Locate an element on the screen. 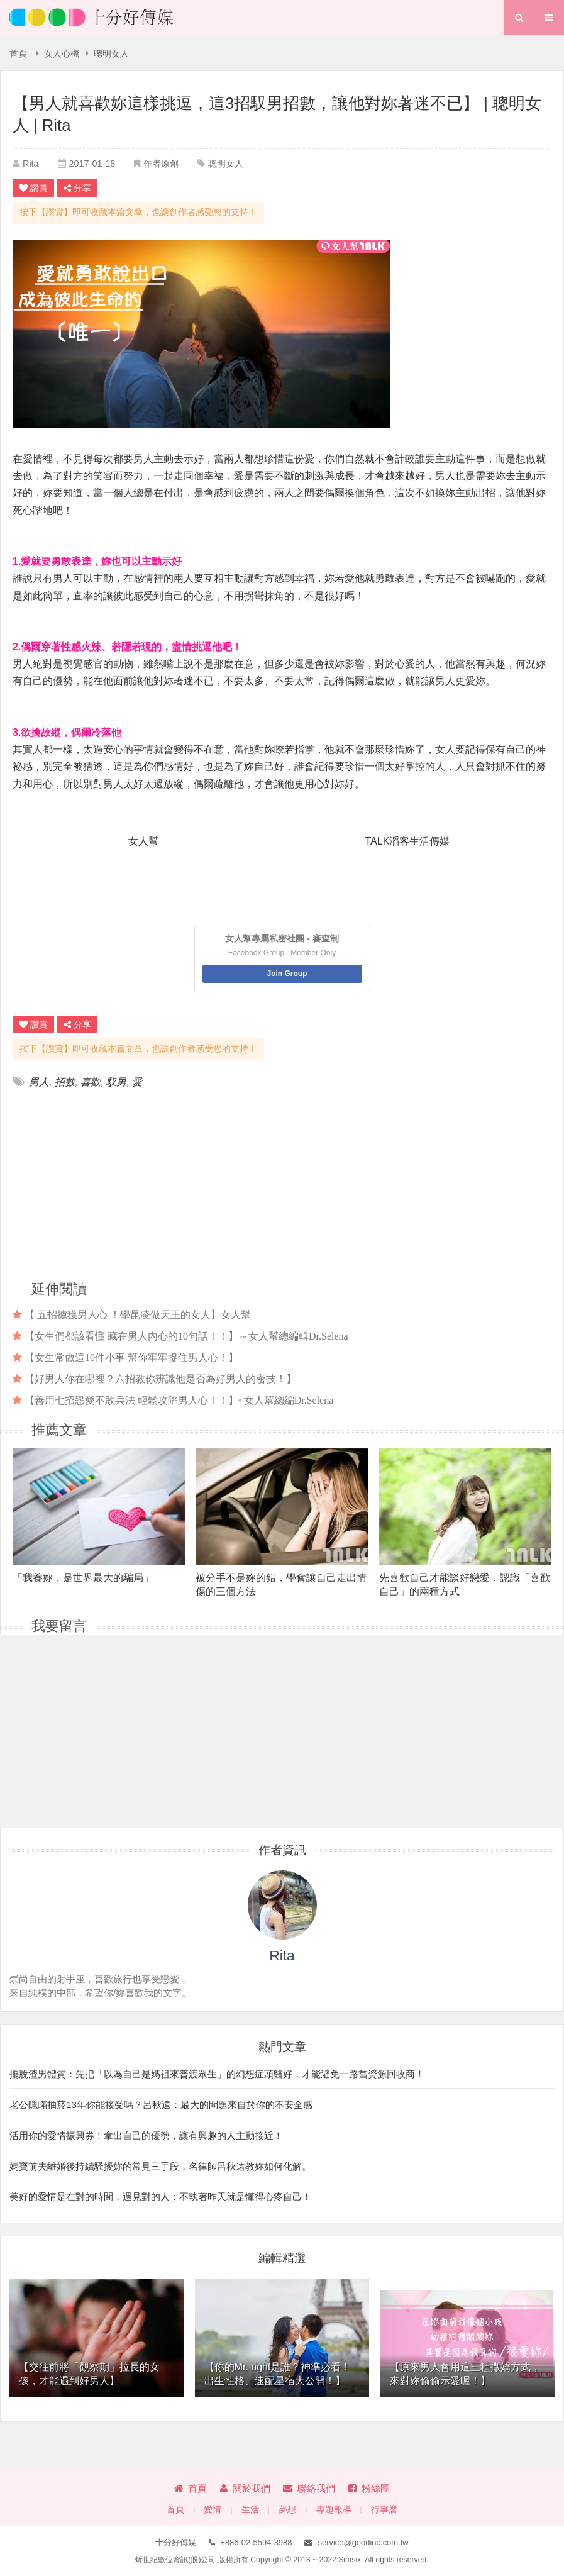 Image resolution: width=564 pixels, height=2576 pixels. 聯絡我們 is located at coordinates (309, 2488).